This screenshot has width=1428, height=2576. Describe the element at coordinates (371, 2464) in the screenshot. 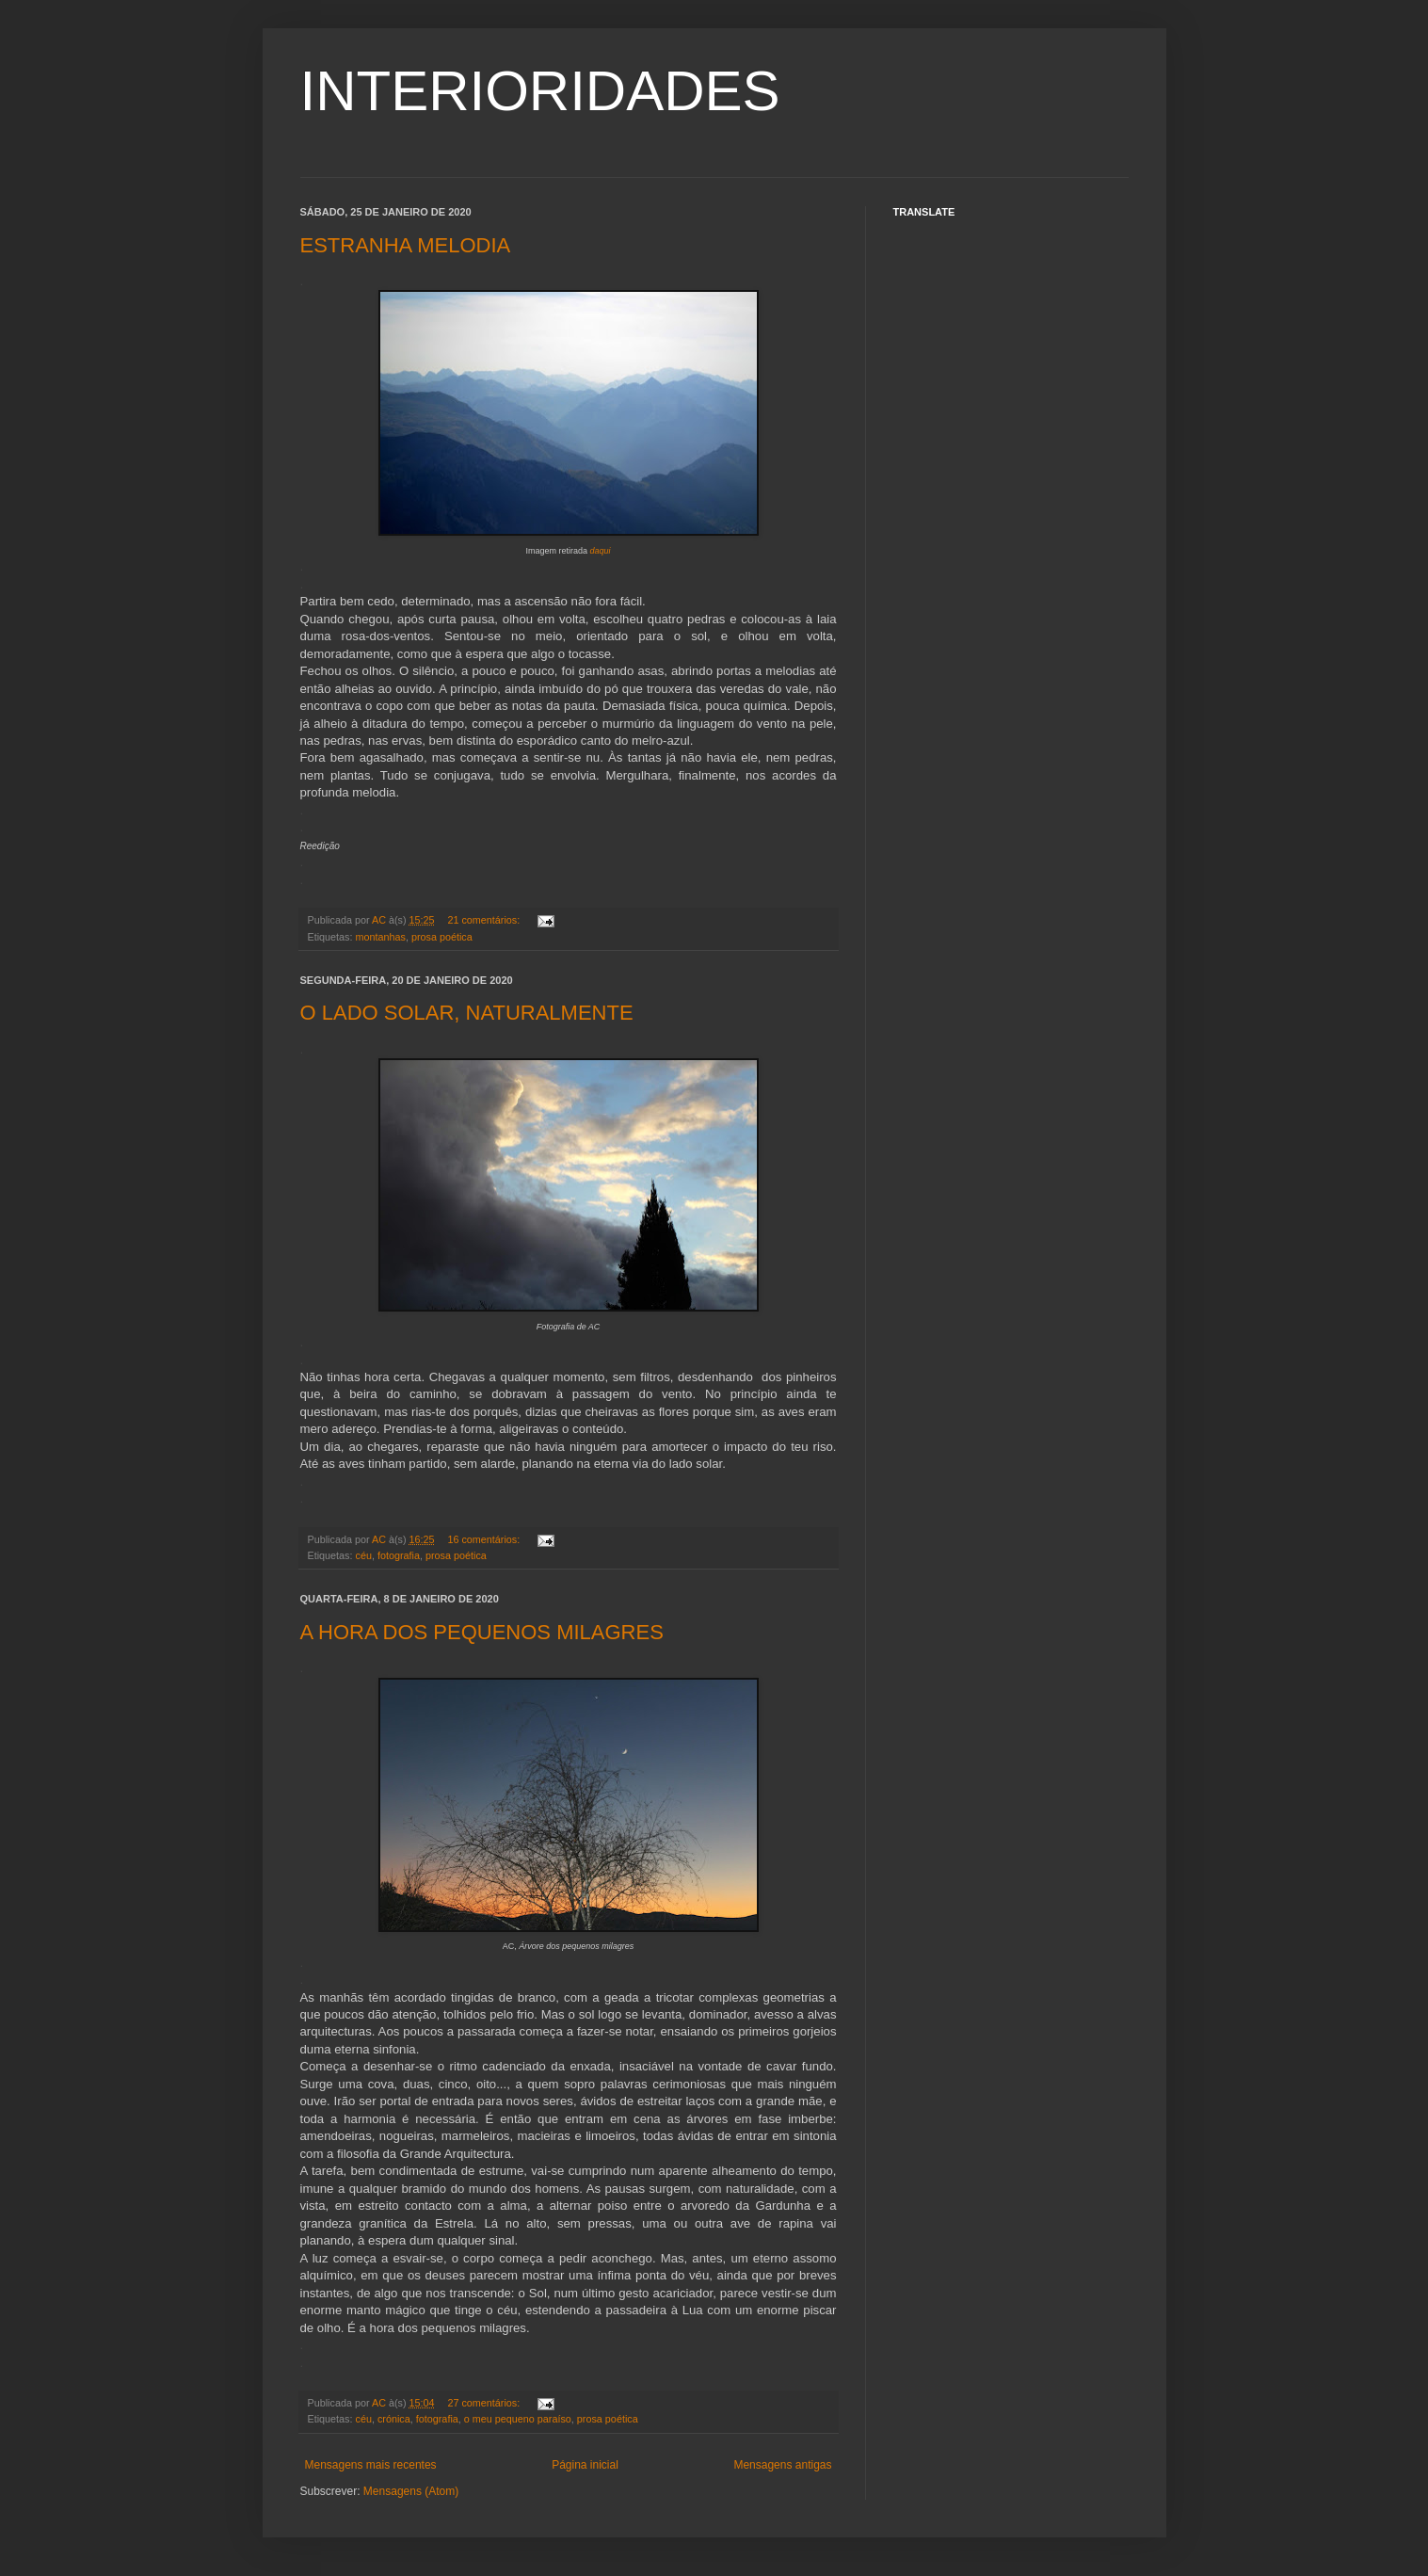

I see `Mensagens mais recentes` at that location.